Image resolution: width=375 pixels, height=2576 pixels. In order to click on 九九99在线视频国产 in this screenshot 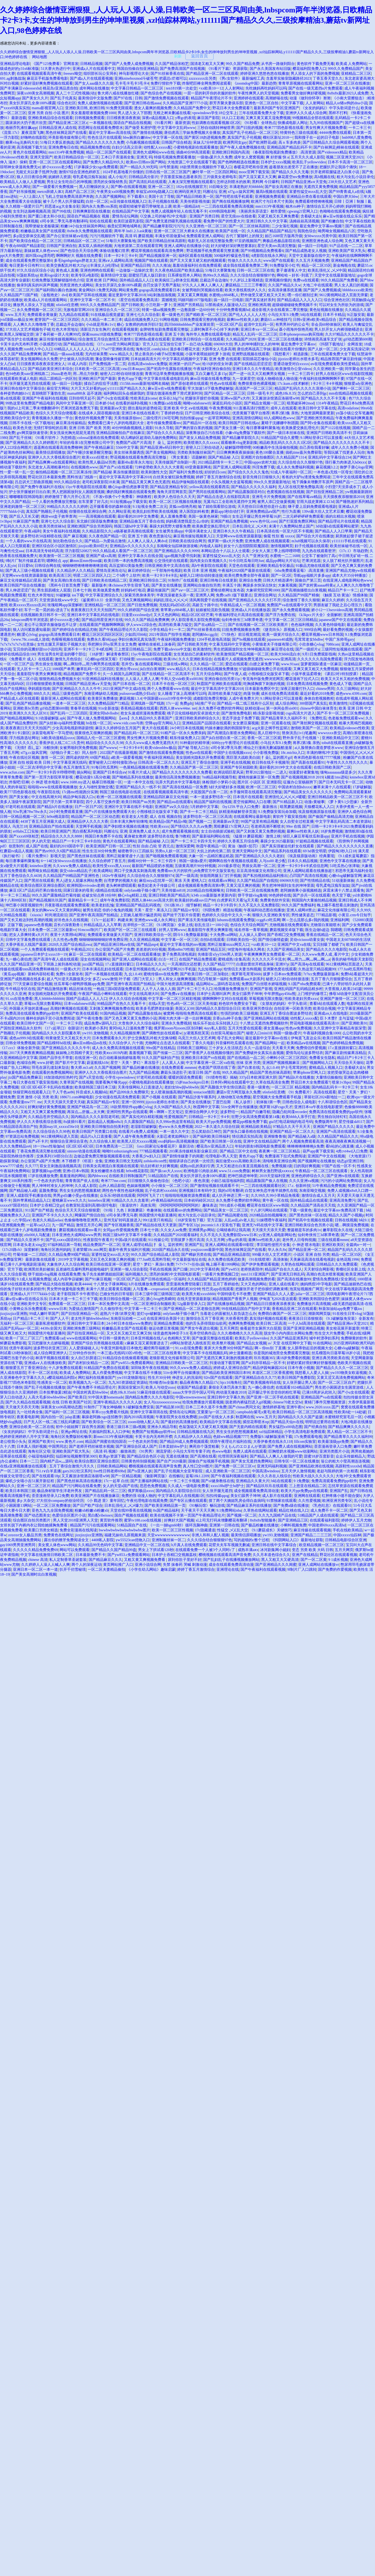, I will do `click(326, 123)`.